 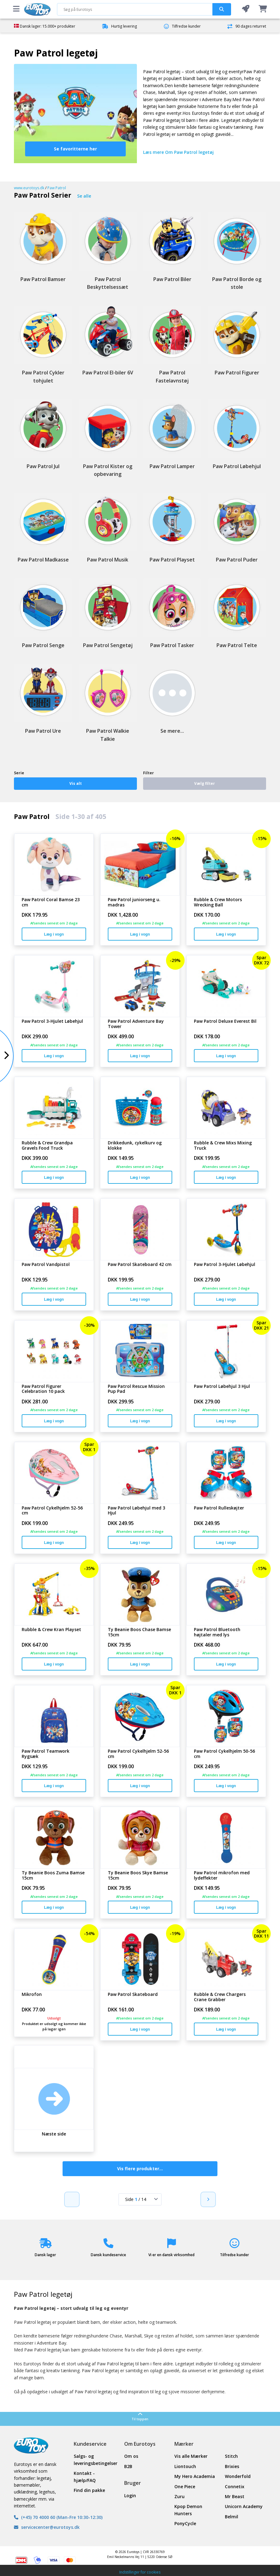 What do you see at coordinates (56, 187) in the screenshot?
I see `Paw Patrol` at bounding box center [56, 187].